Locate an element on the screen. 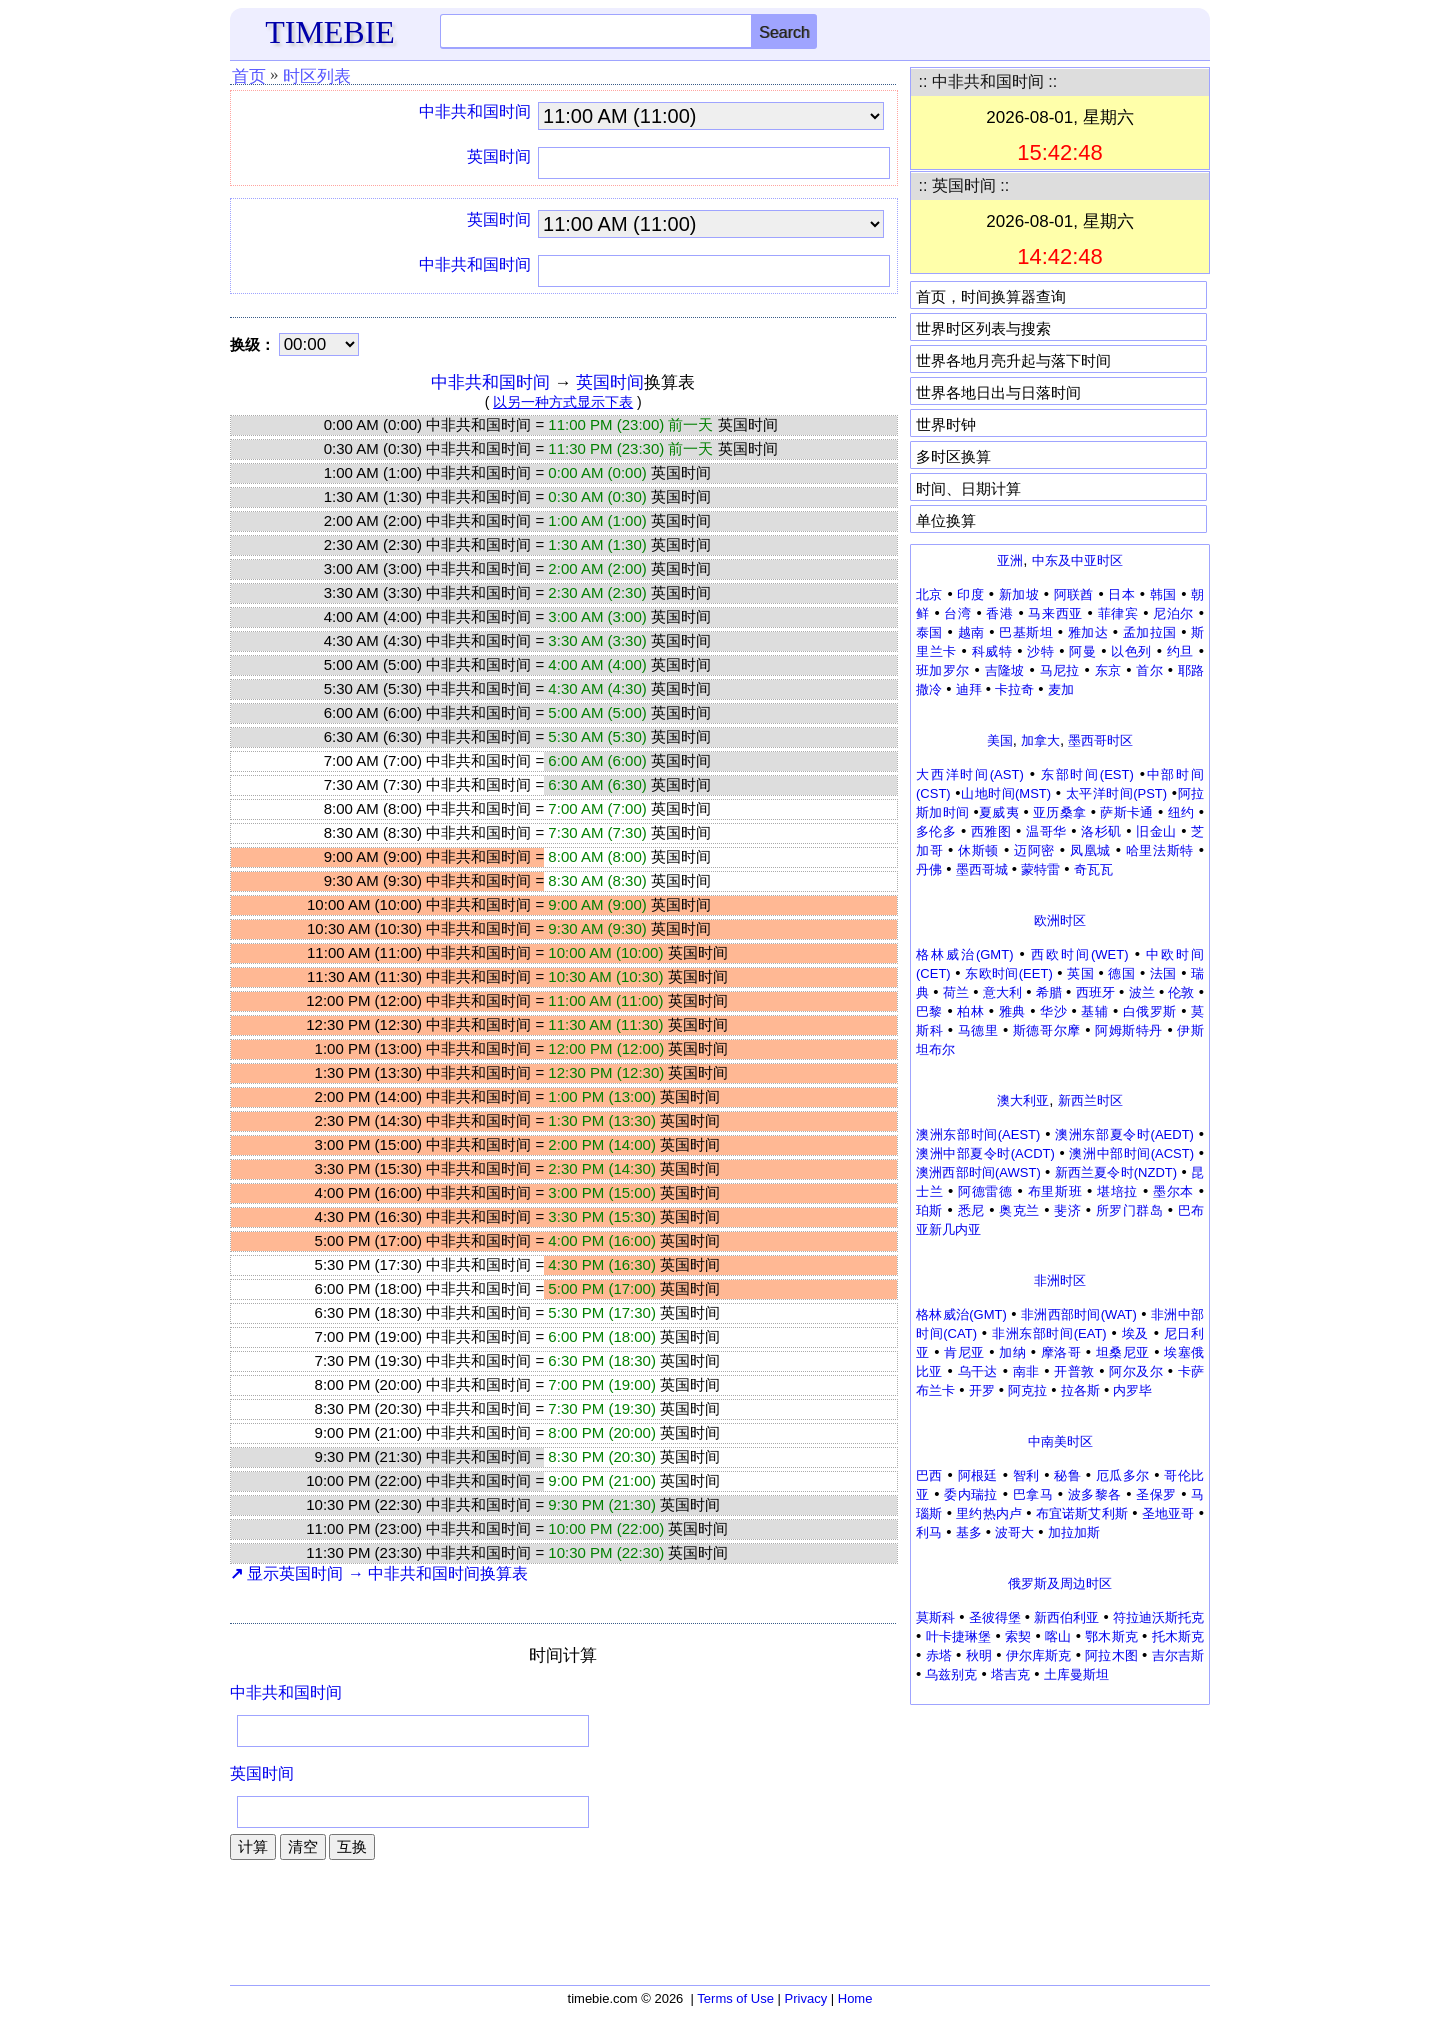 The image size is (1440, 2021). 秋明 is located at coordinates (979, 1655).